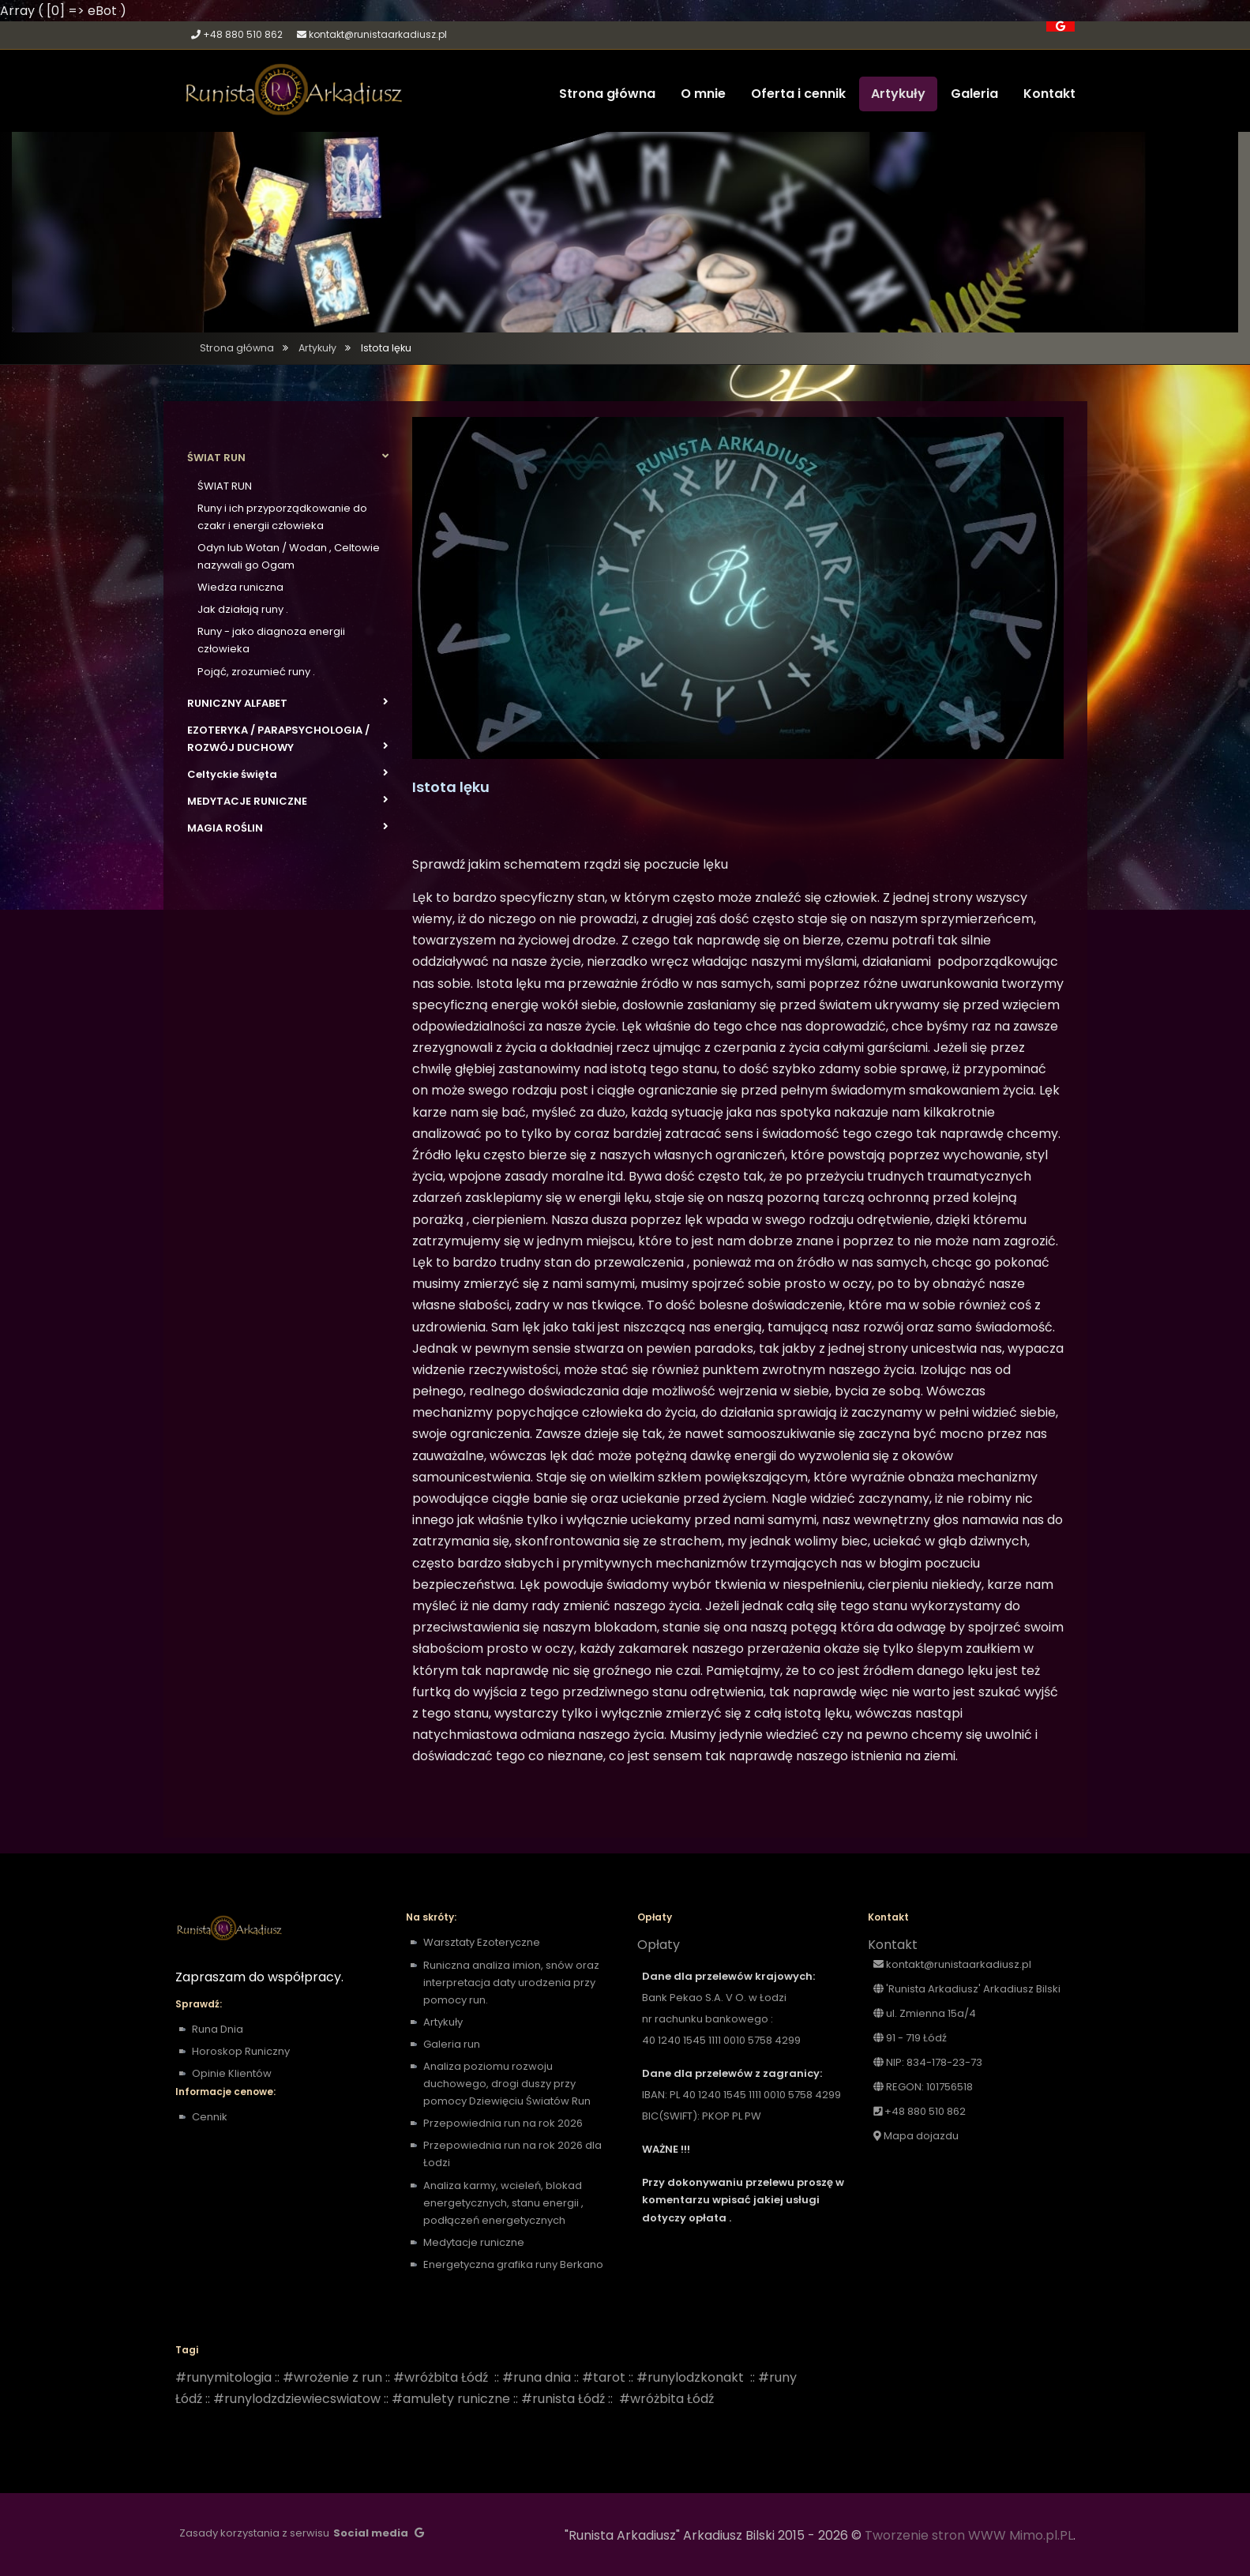 The image size is (1250, 2576). What do you see at coordinates (503, 2203) in the screenshot?
I see `Analiza karmy, wcieleń, blokad energetycznych, stanu energii , podłączeń energetycznych` at bounding box center [503, 2203].